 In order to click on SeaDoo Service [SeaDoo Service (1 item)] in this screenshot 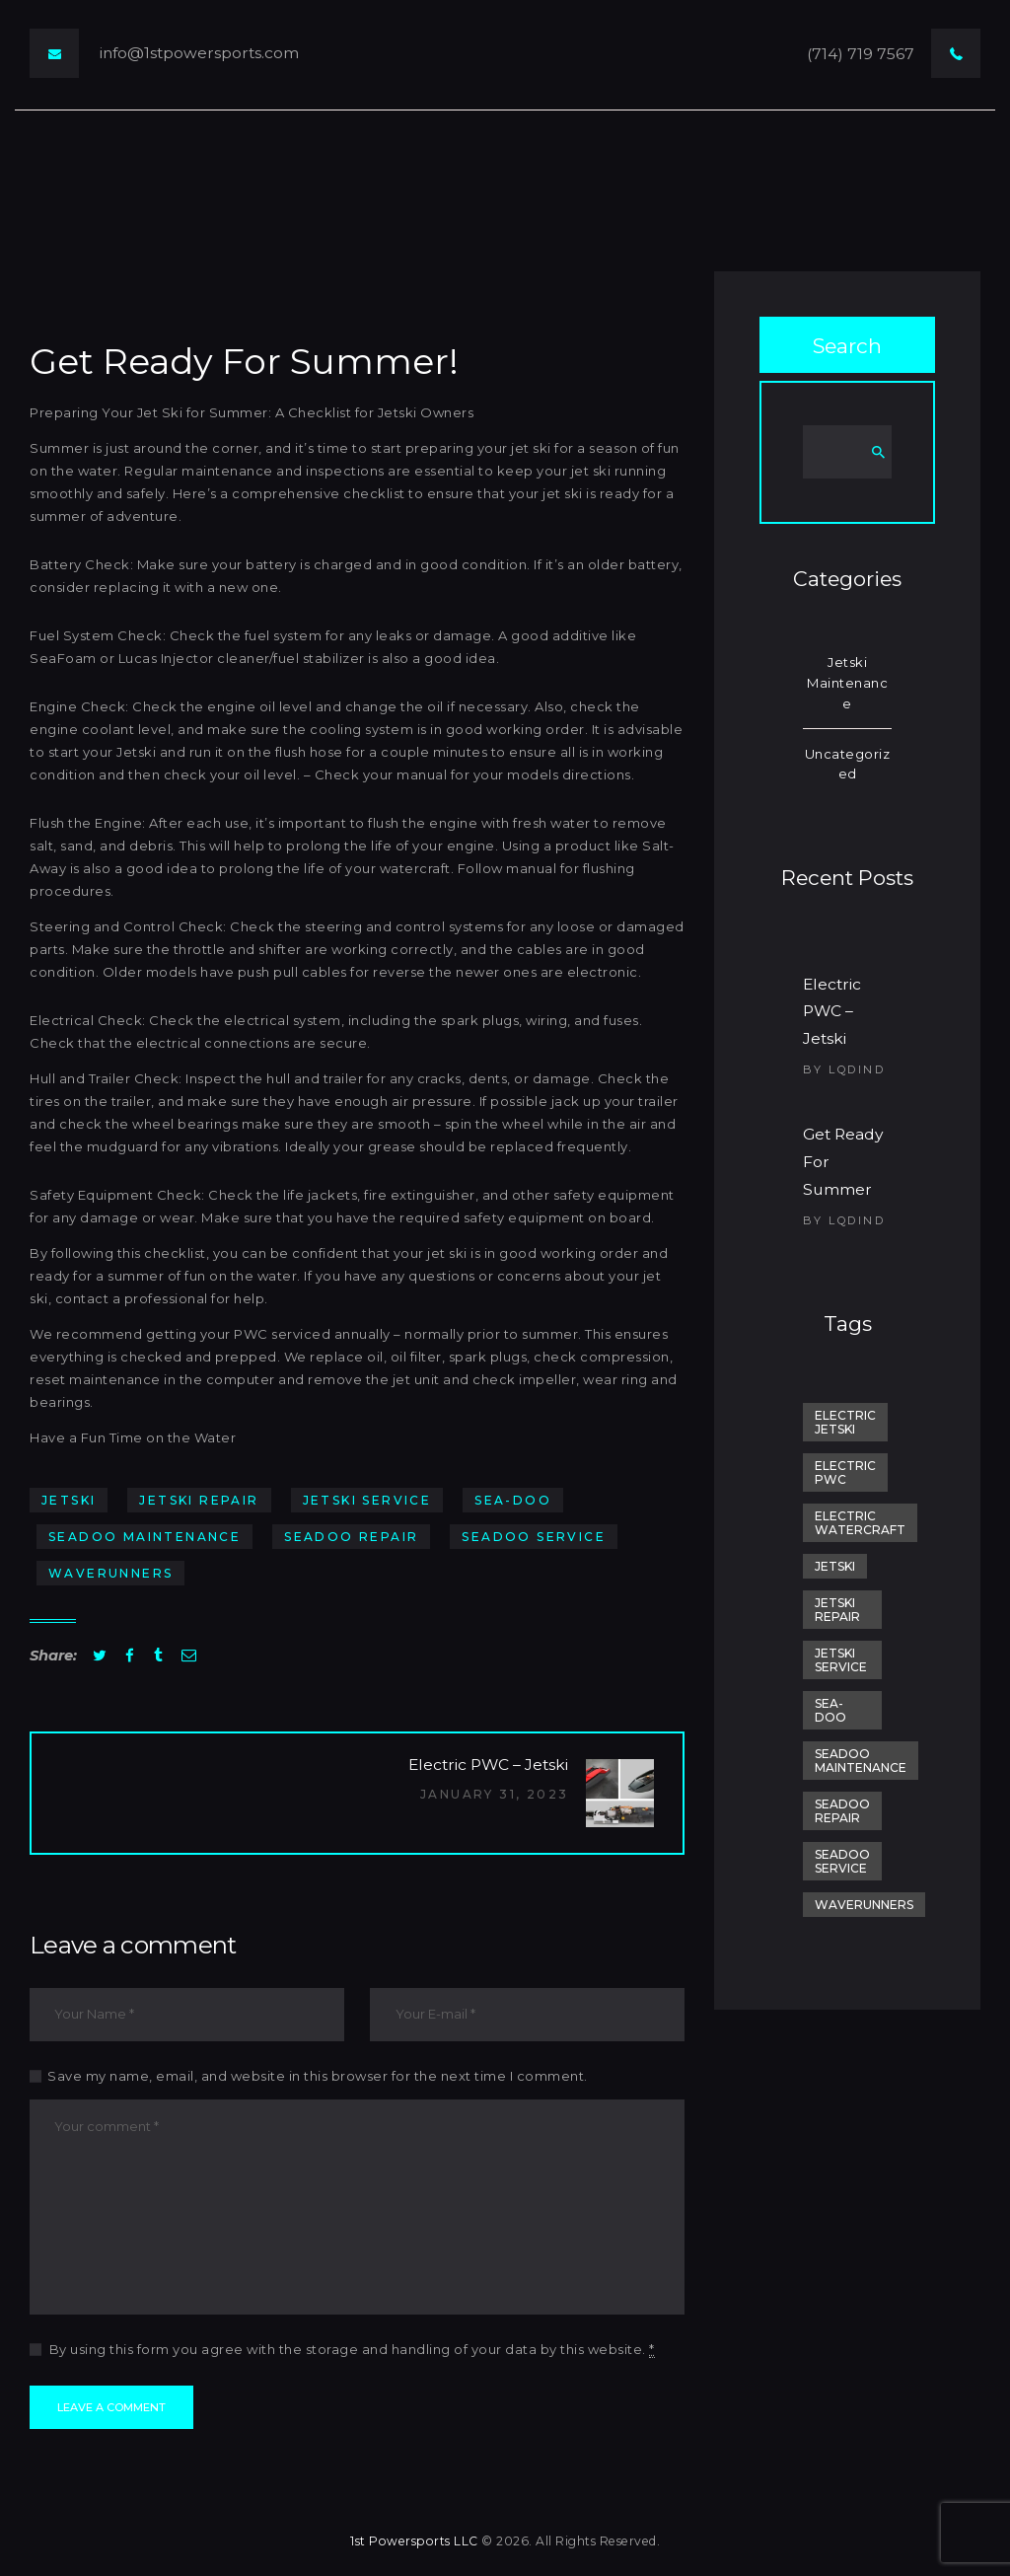, I will do `click(842, 1861)`.